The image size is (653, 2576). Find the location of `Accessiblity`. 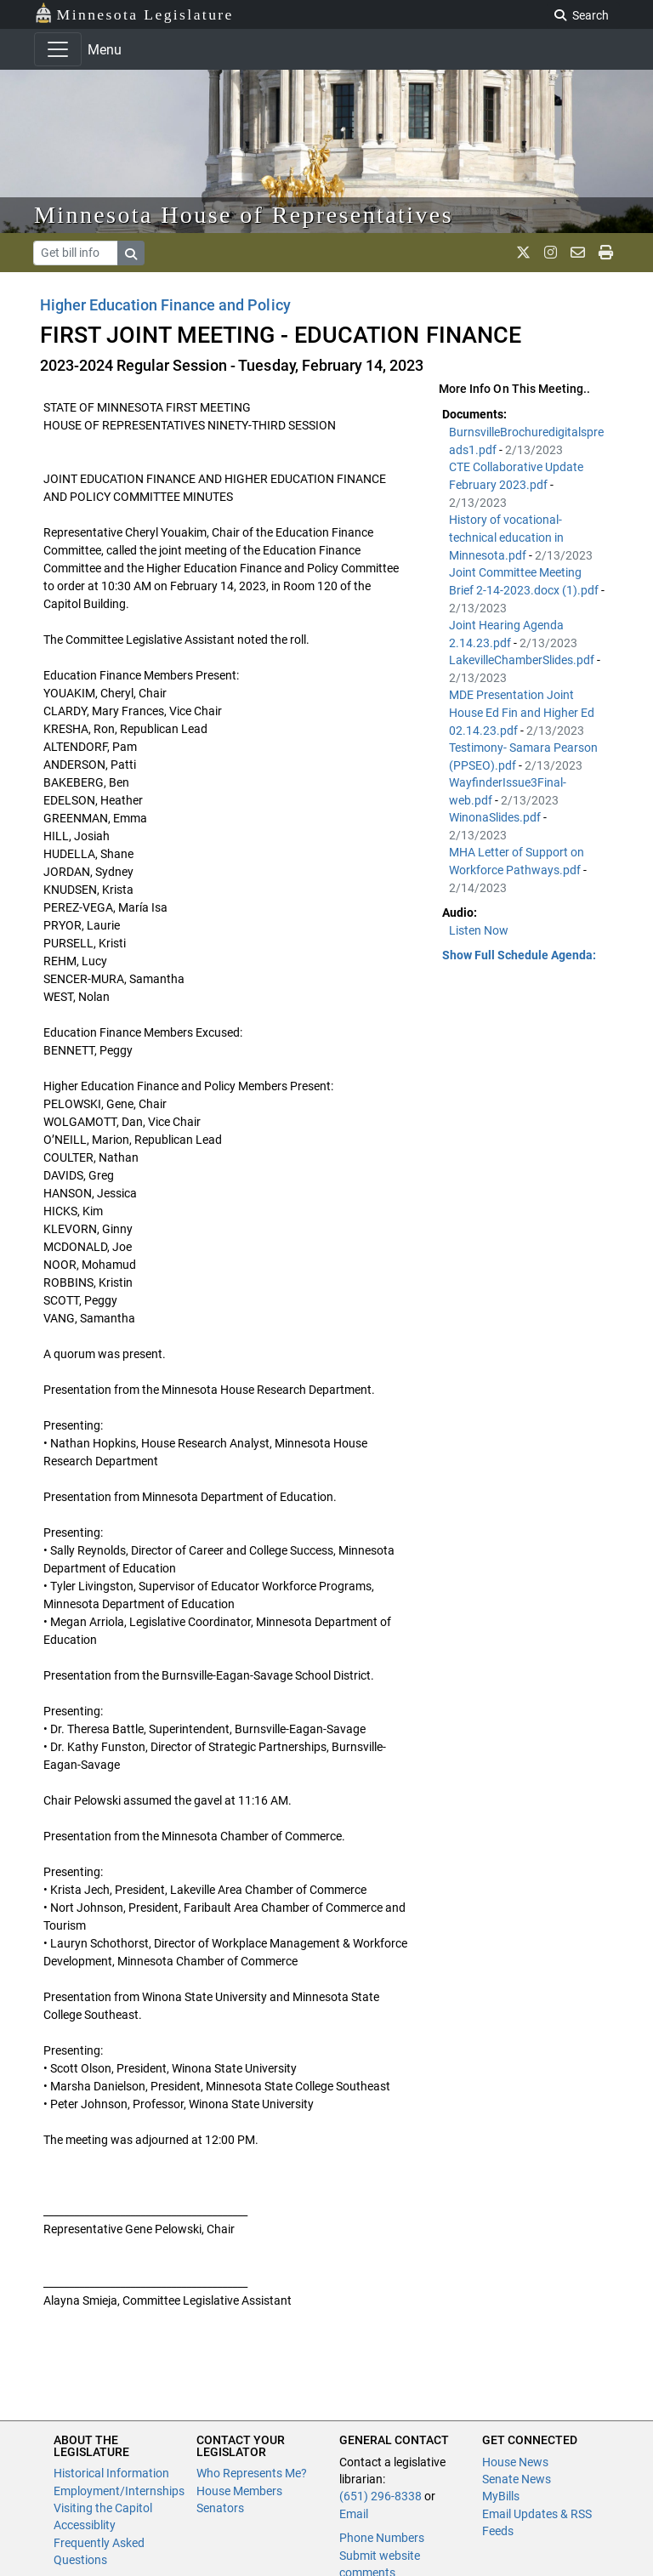

Accessiblity is located at coordinates (85, 2525).